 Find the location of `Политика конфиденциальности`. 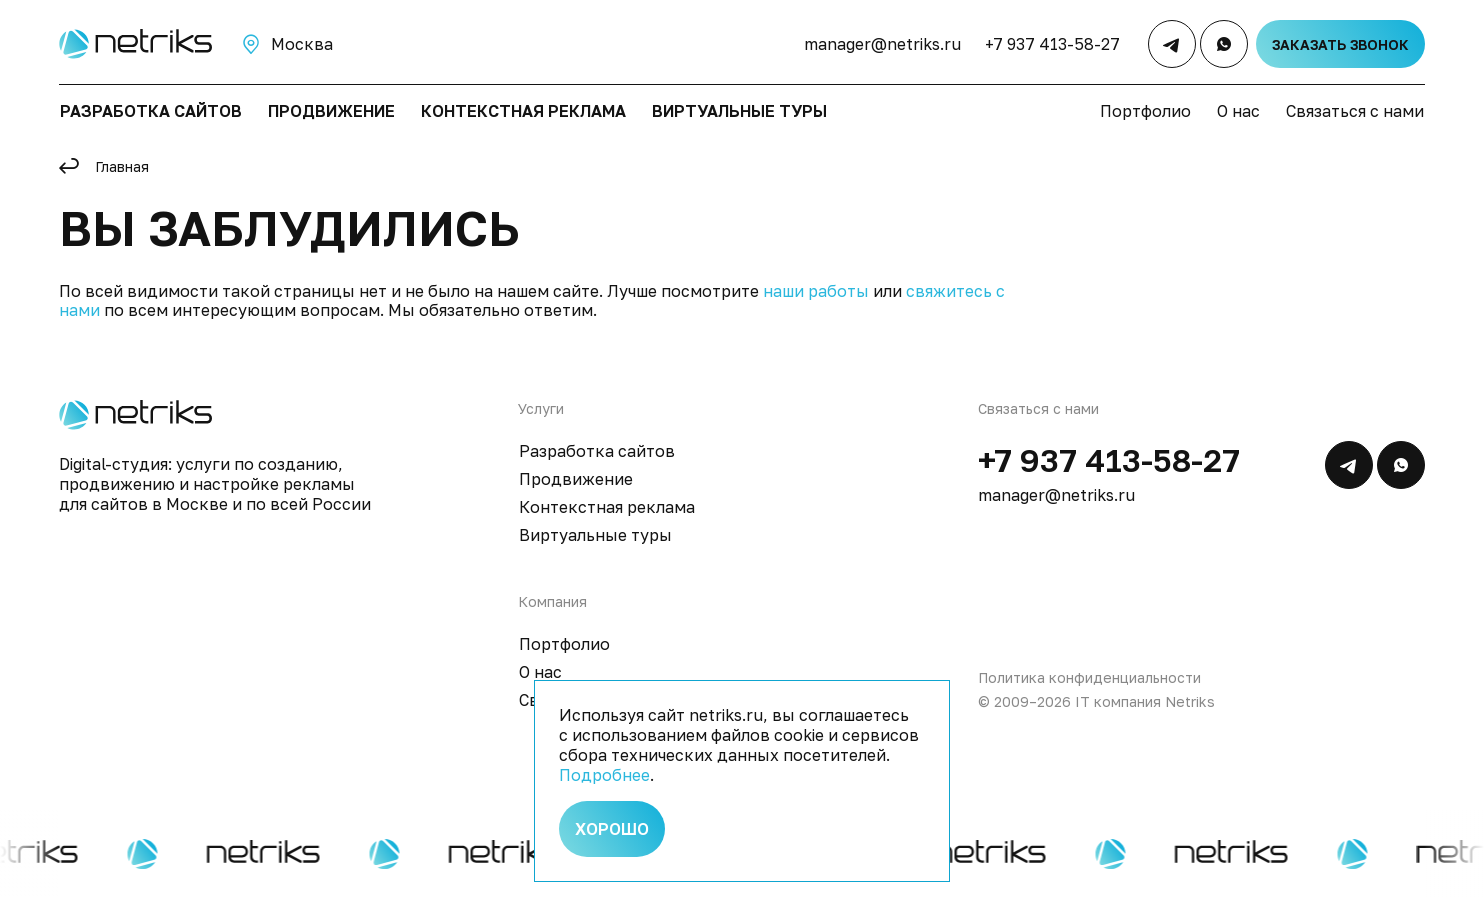

Политика конфиденциальности is located at coordinates (1089, 677).